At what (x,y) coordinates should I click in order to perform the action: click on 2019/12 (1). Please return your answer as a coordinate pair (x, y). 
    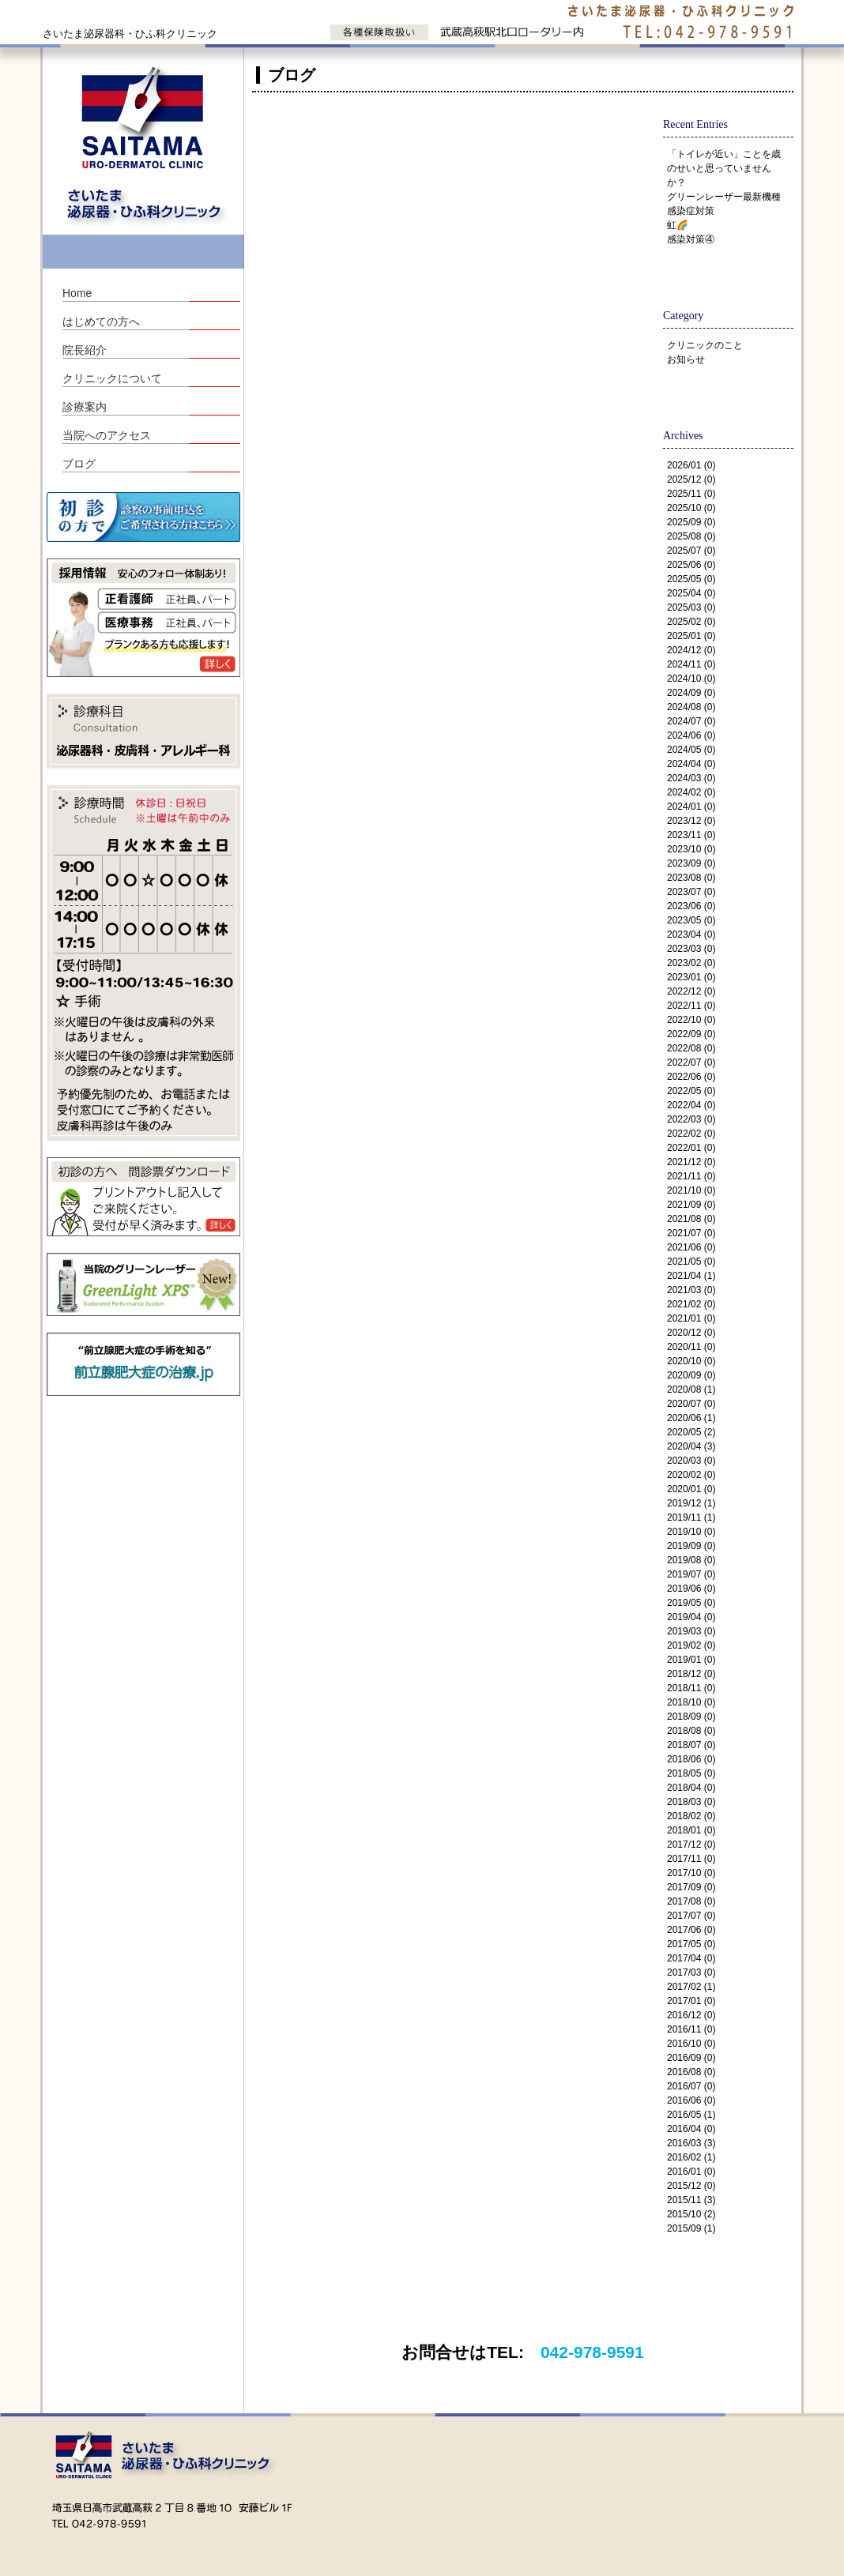
    Looking at the image, I should click on (691, 1503).